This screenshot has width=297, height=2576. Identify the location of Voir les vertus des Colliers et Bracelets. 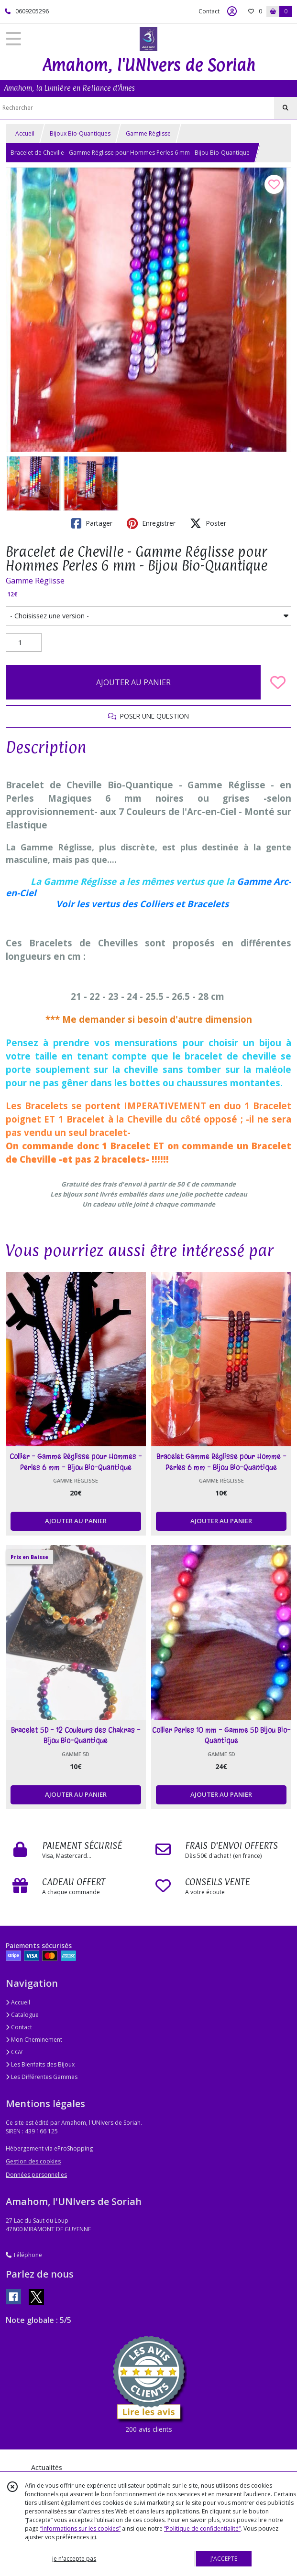
(142, 904).